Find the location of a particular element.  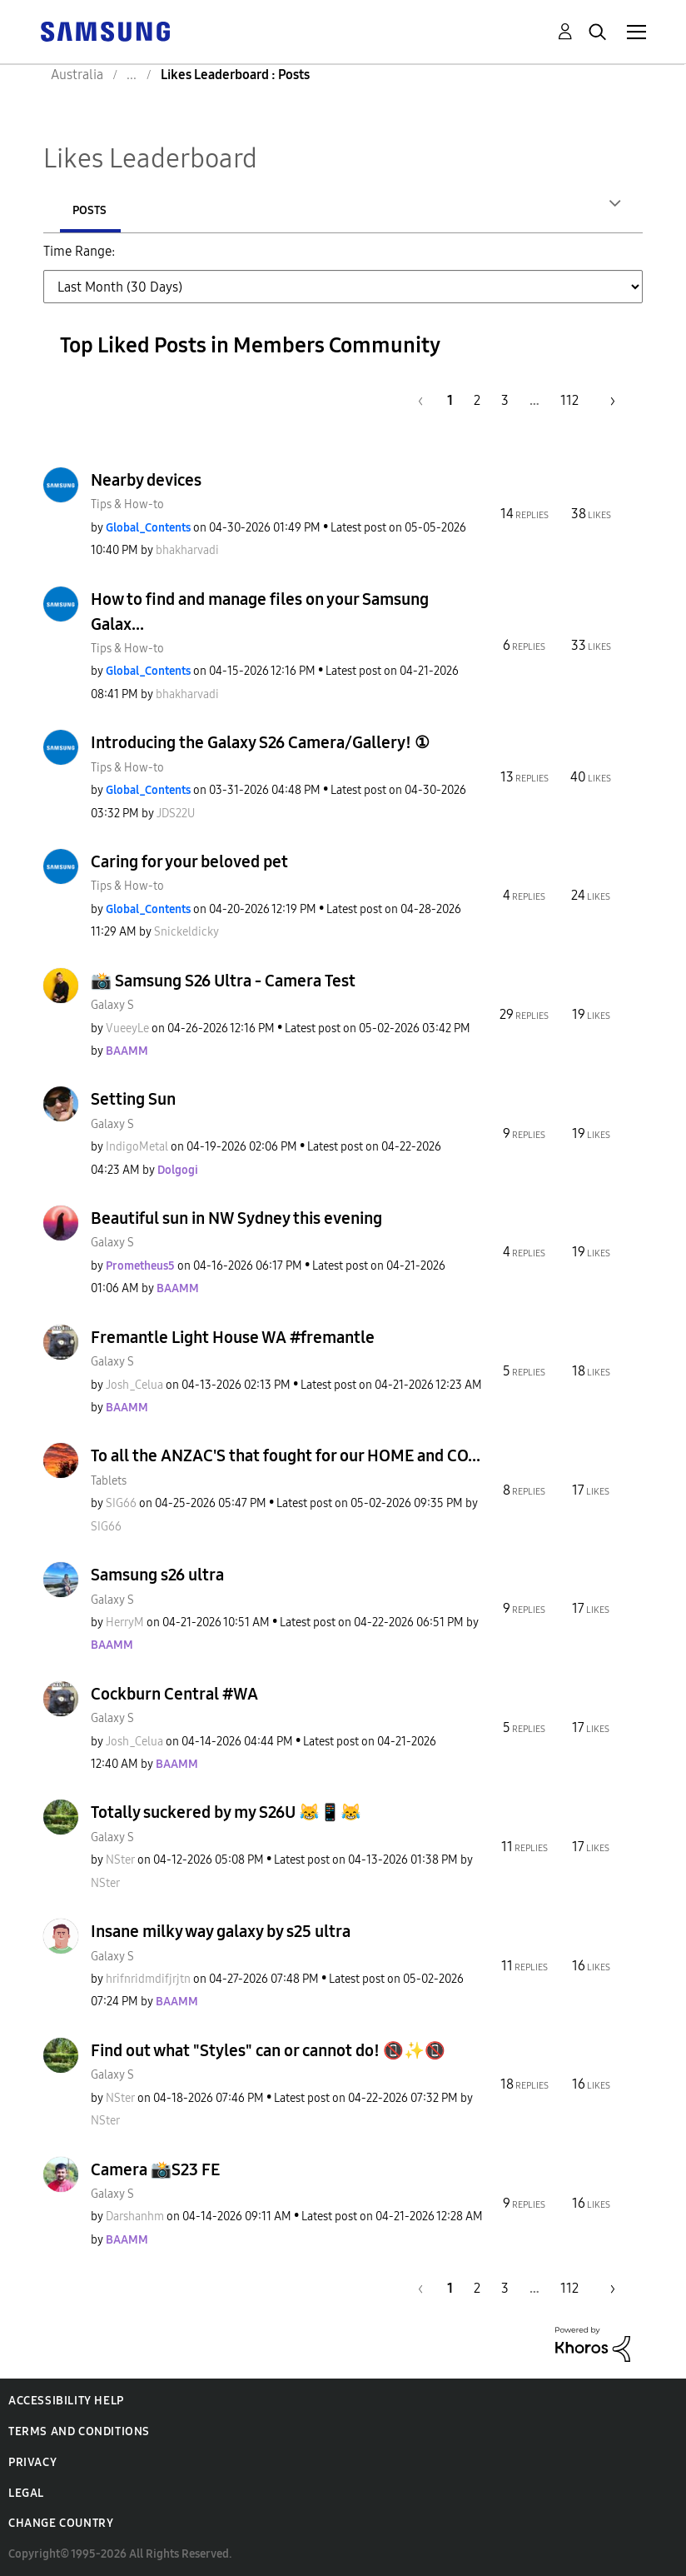

112 [Page 112] is located at coordinates (569, 402).